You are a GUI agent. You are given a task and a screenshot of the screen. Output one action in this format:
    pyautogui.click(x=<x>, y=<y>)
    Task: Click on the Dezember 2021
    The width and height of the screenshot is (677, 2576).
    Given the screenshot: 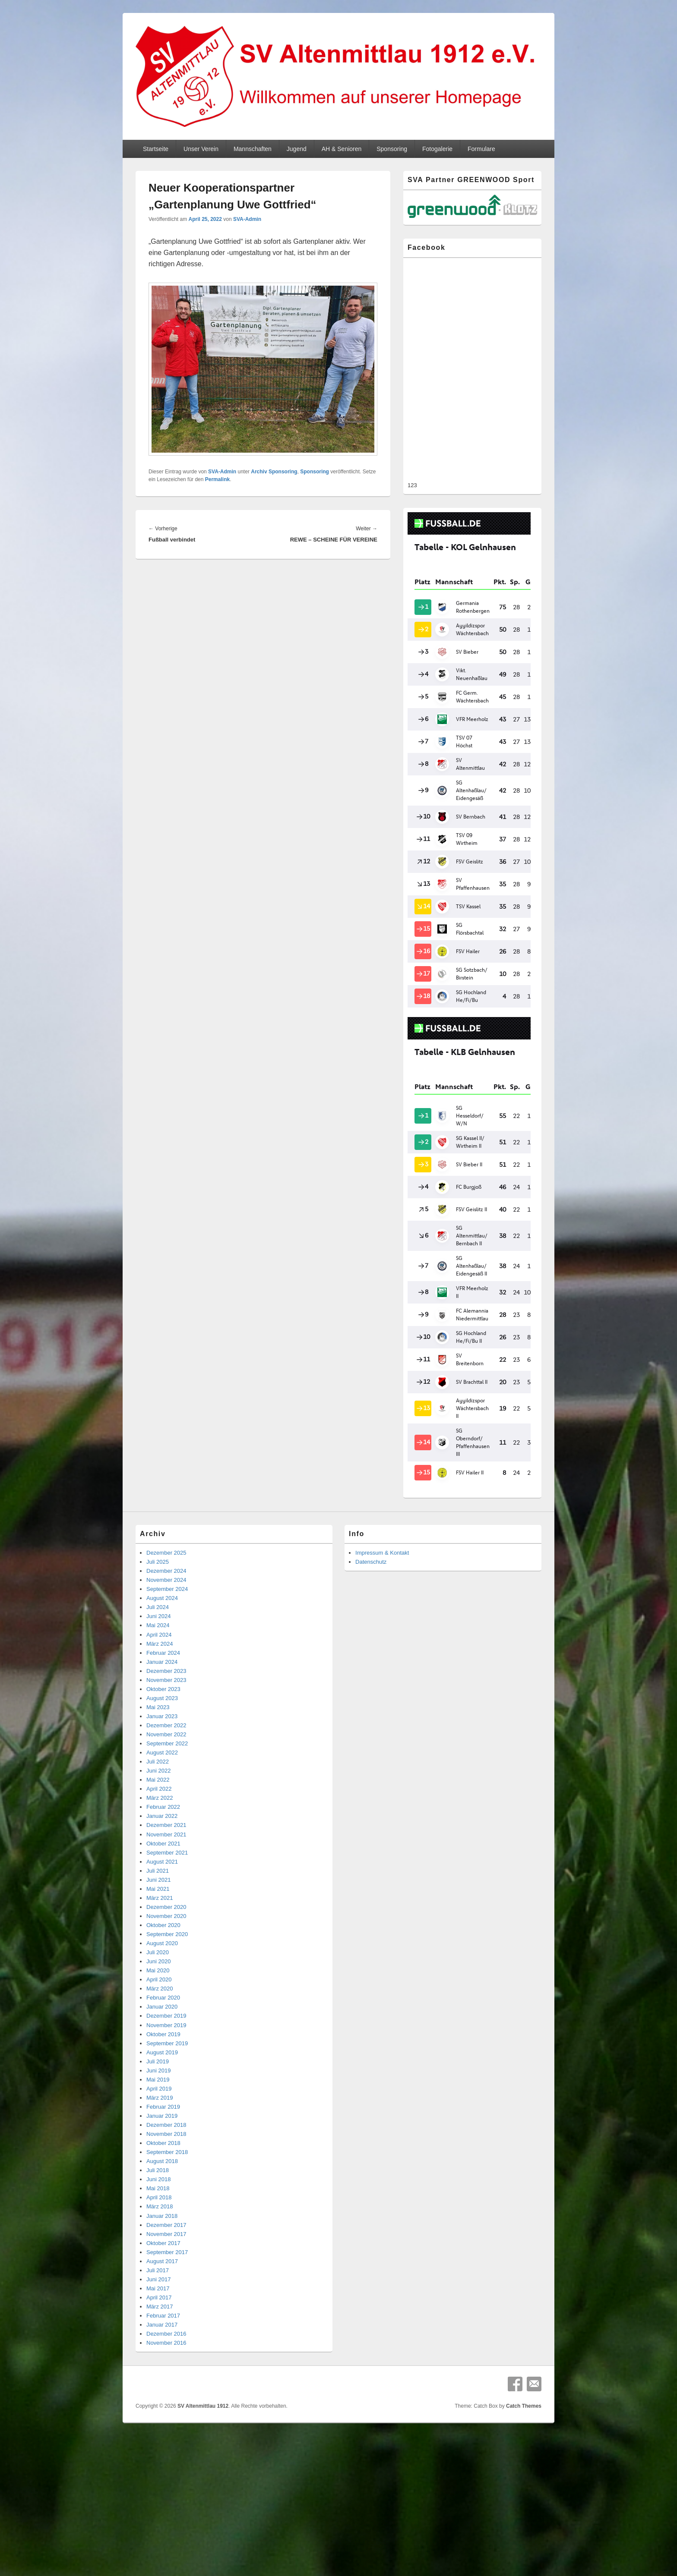 What is the action you would take?
    pyautogui.click(x=166, y=1825)
    